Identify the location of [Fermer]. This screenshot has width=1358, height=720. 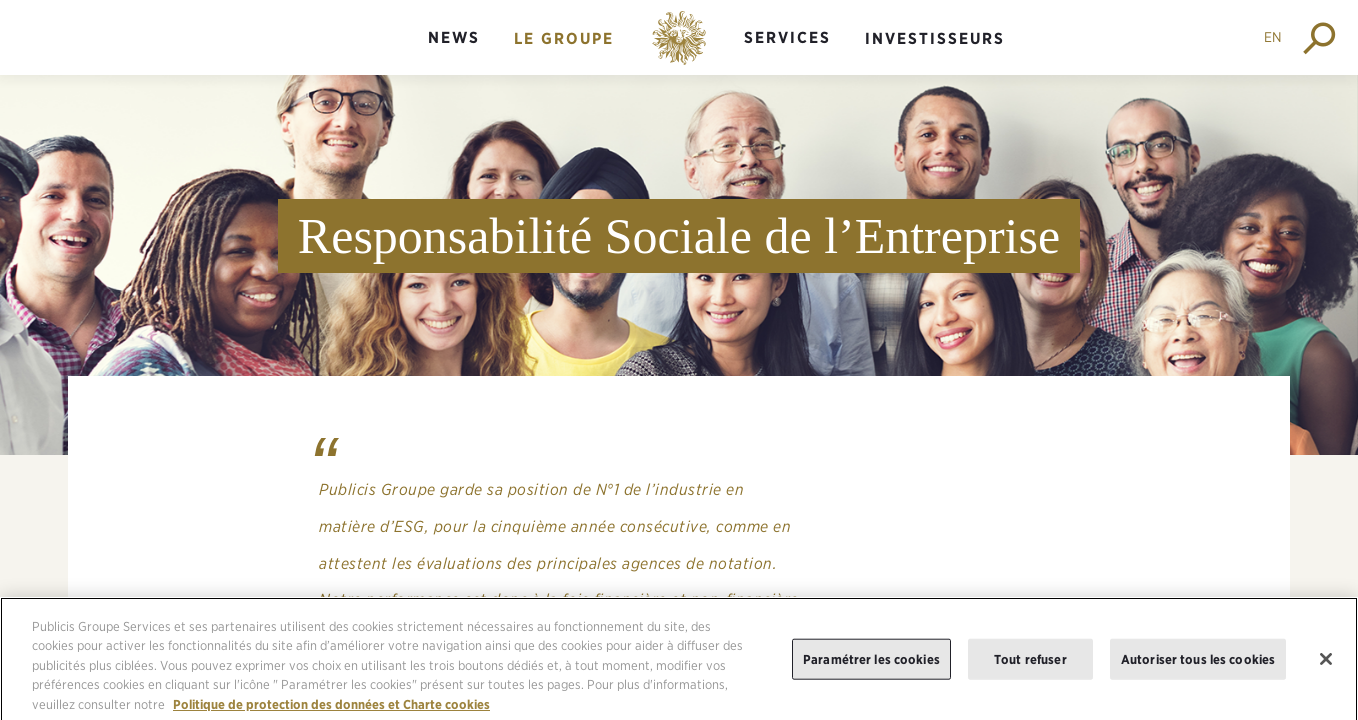
(1326, 666).